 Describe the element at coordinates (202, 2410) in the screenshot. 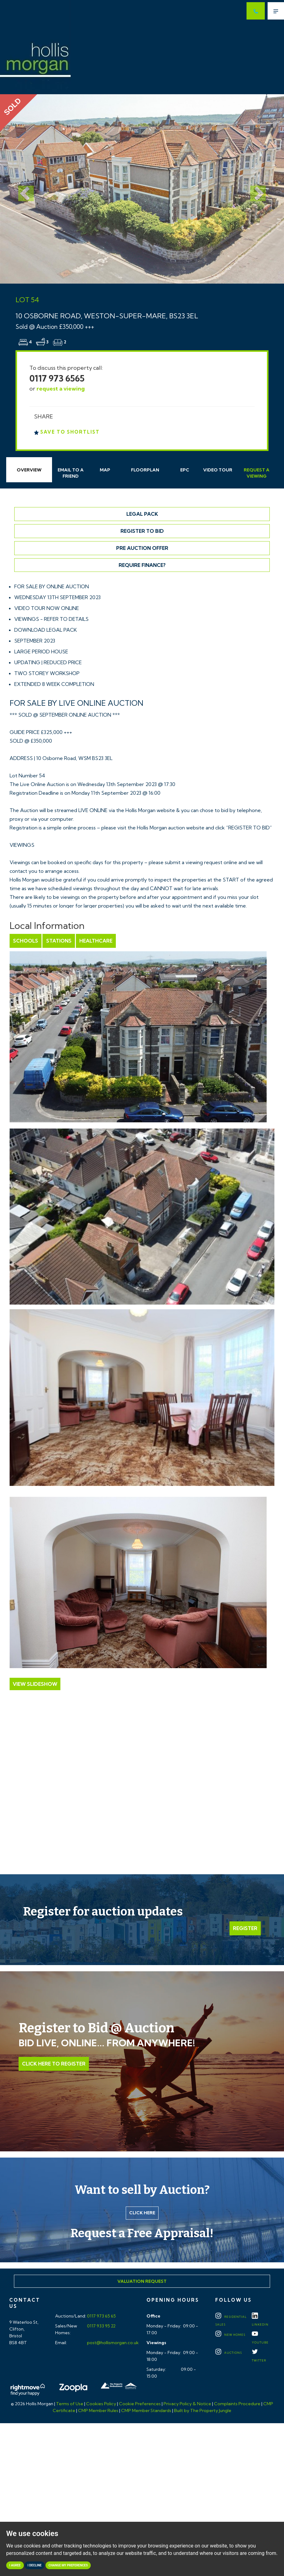

I see `Built by The Property Jungle` at that location.